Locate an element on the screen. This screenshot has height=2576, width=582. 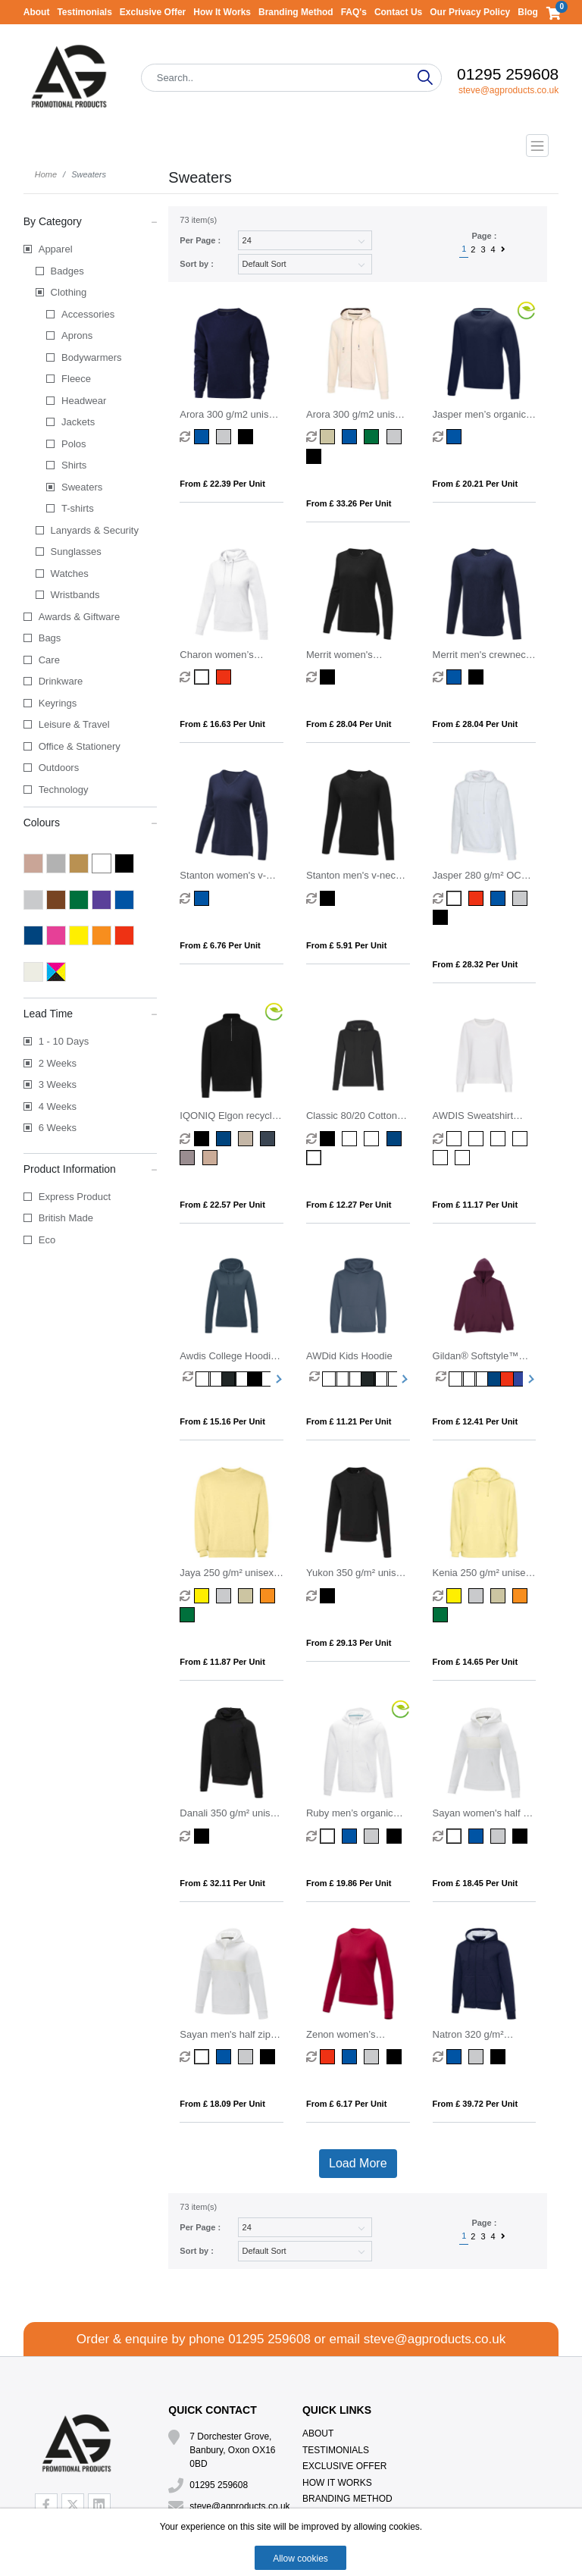
From £ 11.17 per unit is located at coordinates (475, 1204).